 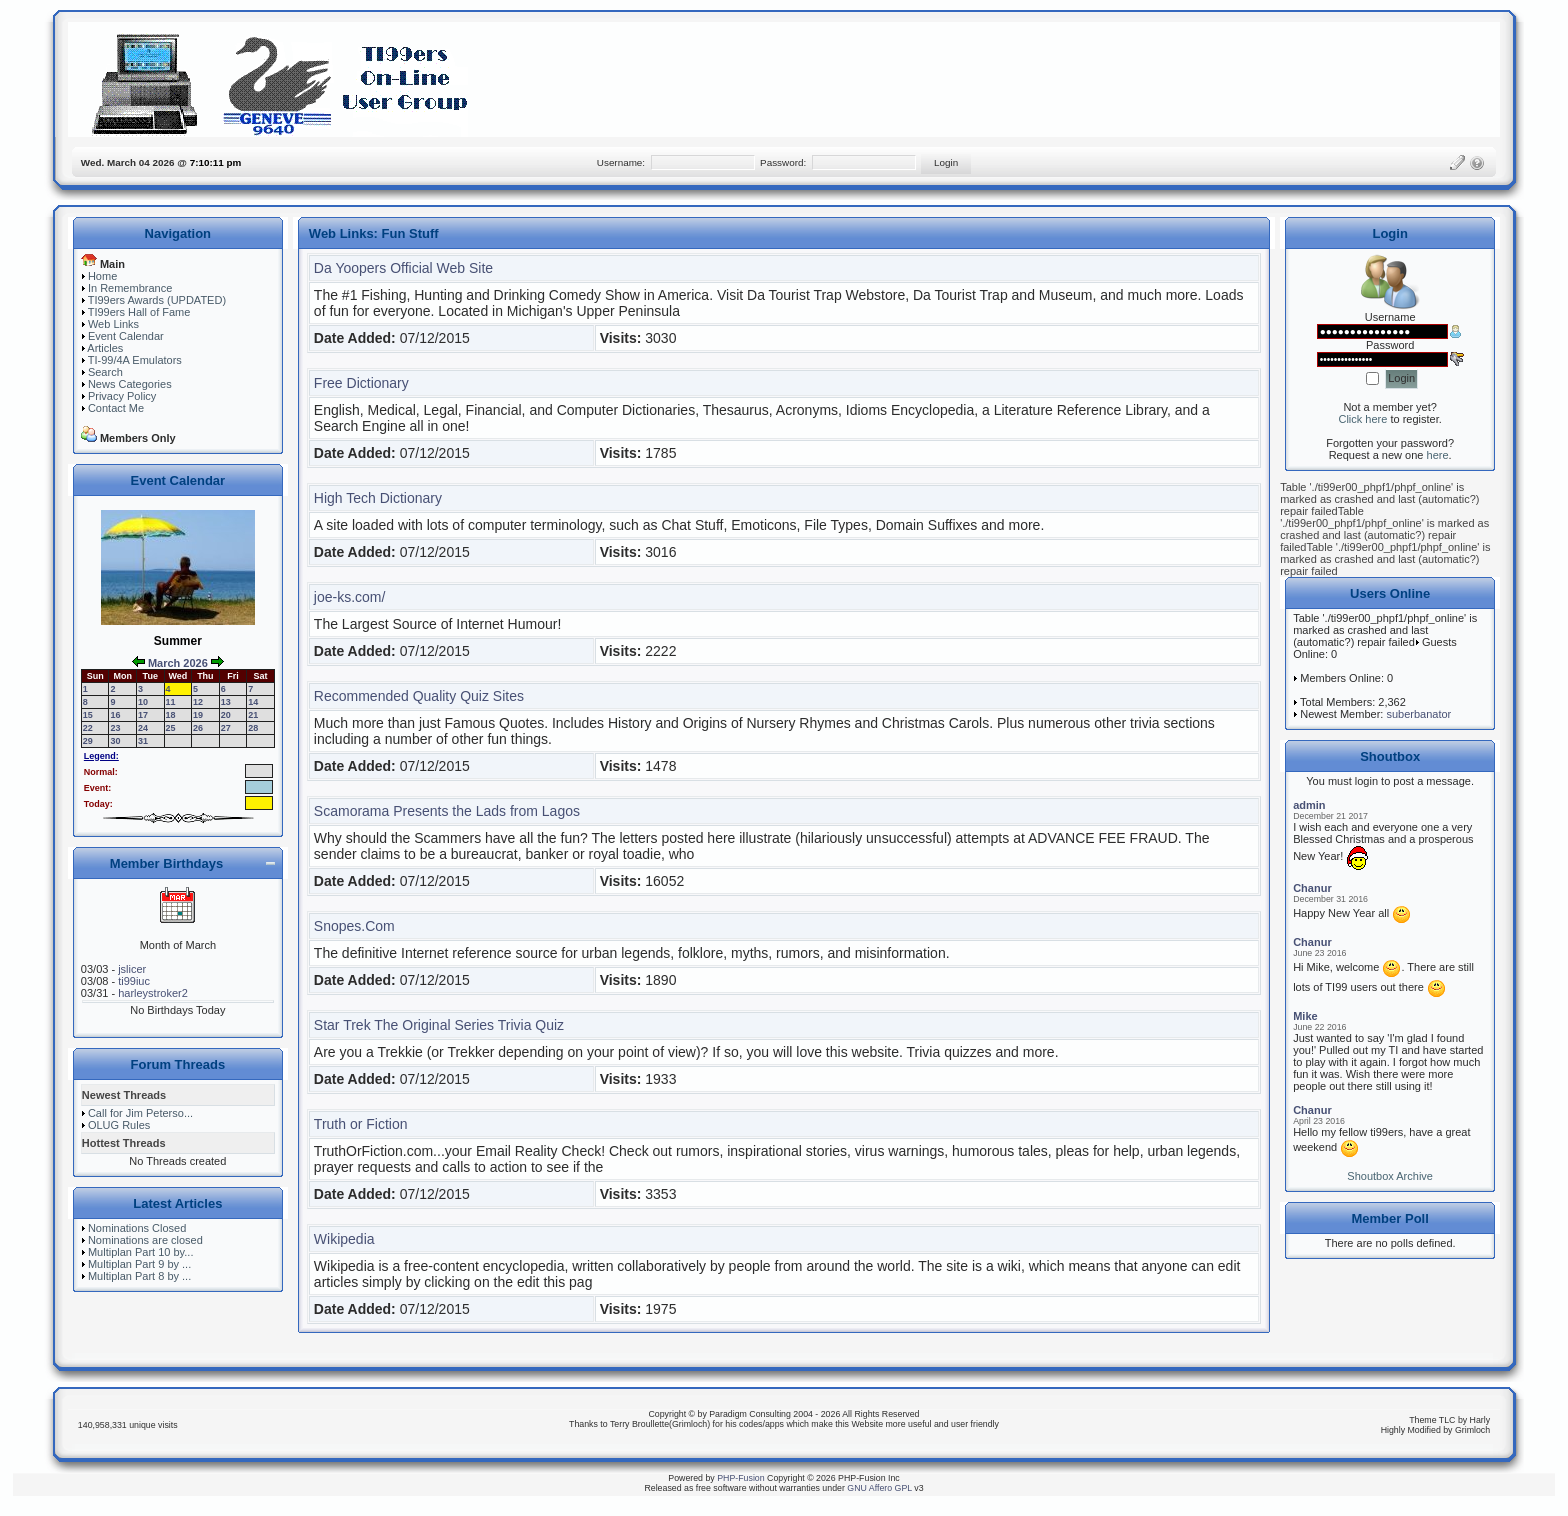 What do you see at coordinates (115, 741) in the screenshot?
I see `30` at bounding box center [115, 741].